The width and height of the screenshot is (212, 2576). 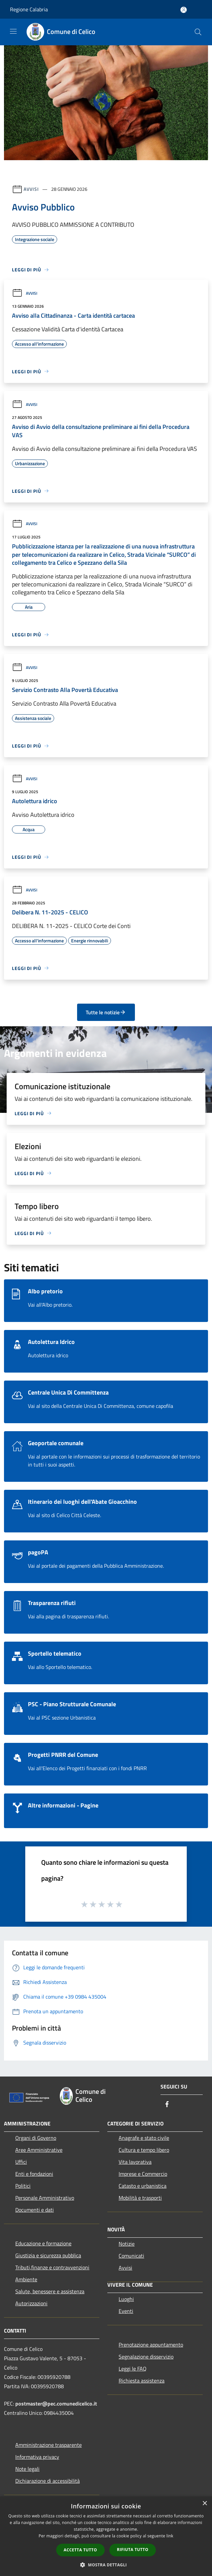 What do you see at coordinates (44, 2198) in the screenshot?
I see `Personale Amministrativo` at bounding box center [44, 2198].